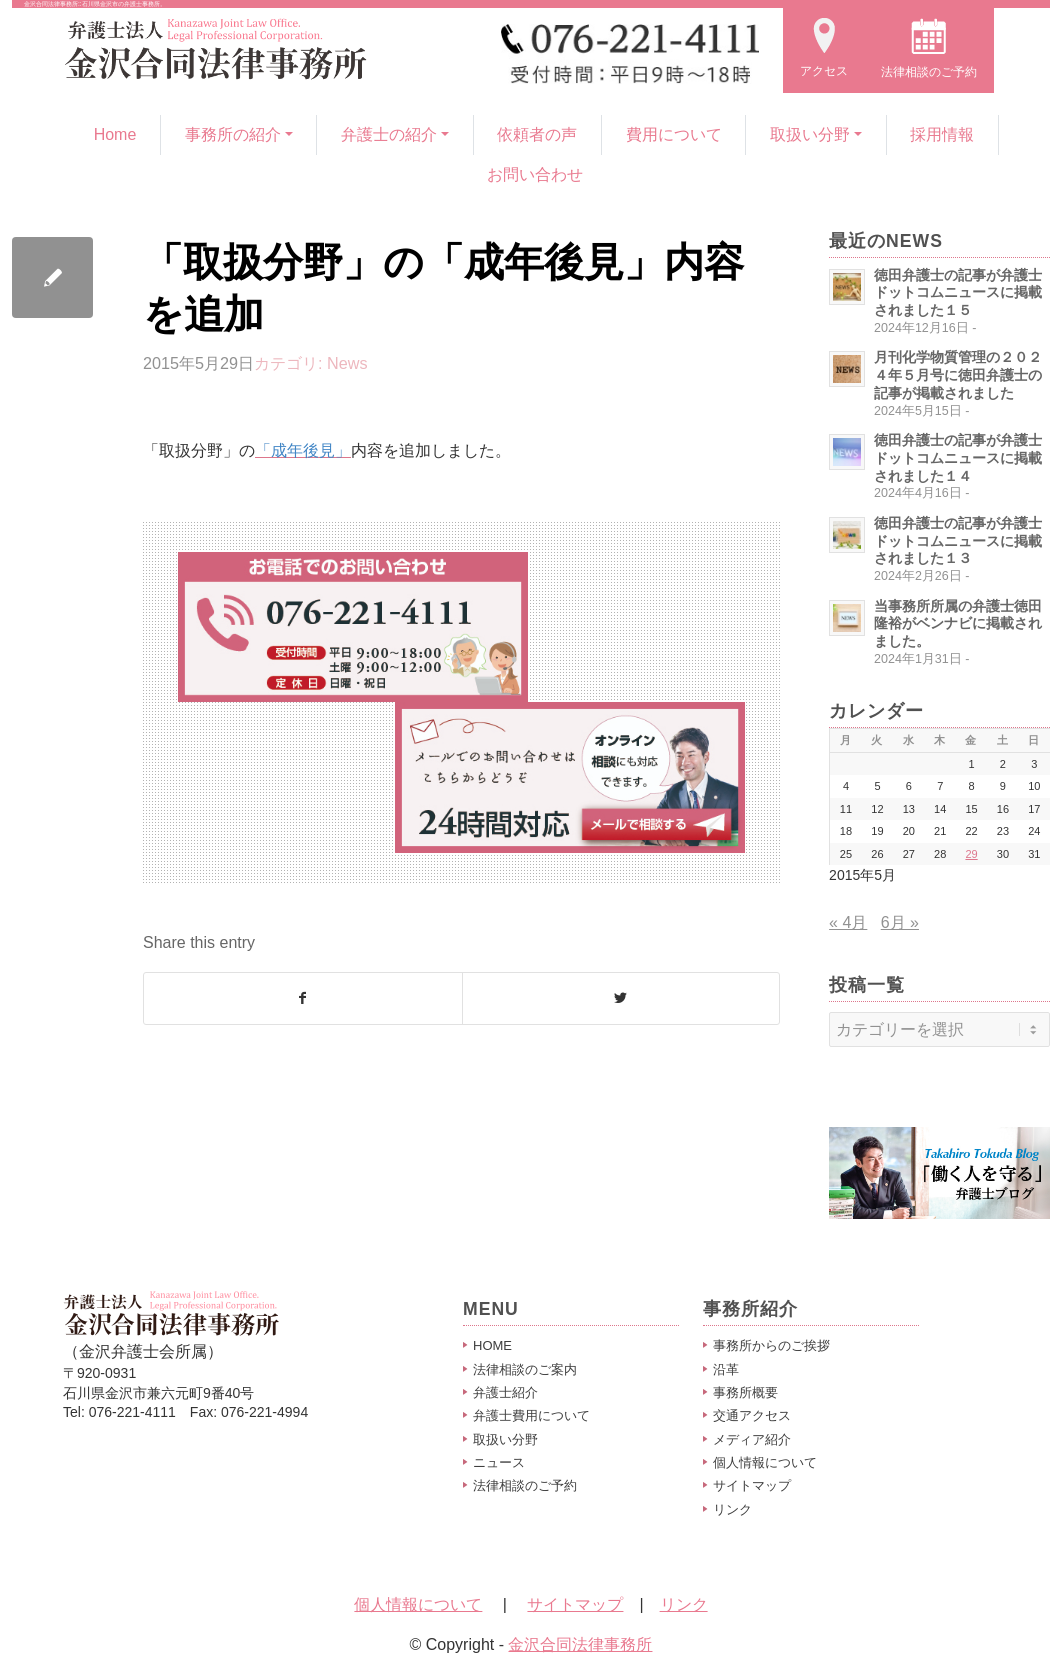 The width and height of the screenshot is (1062, 1673). I want to click on Home, so click(115, 134).